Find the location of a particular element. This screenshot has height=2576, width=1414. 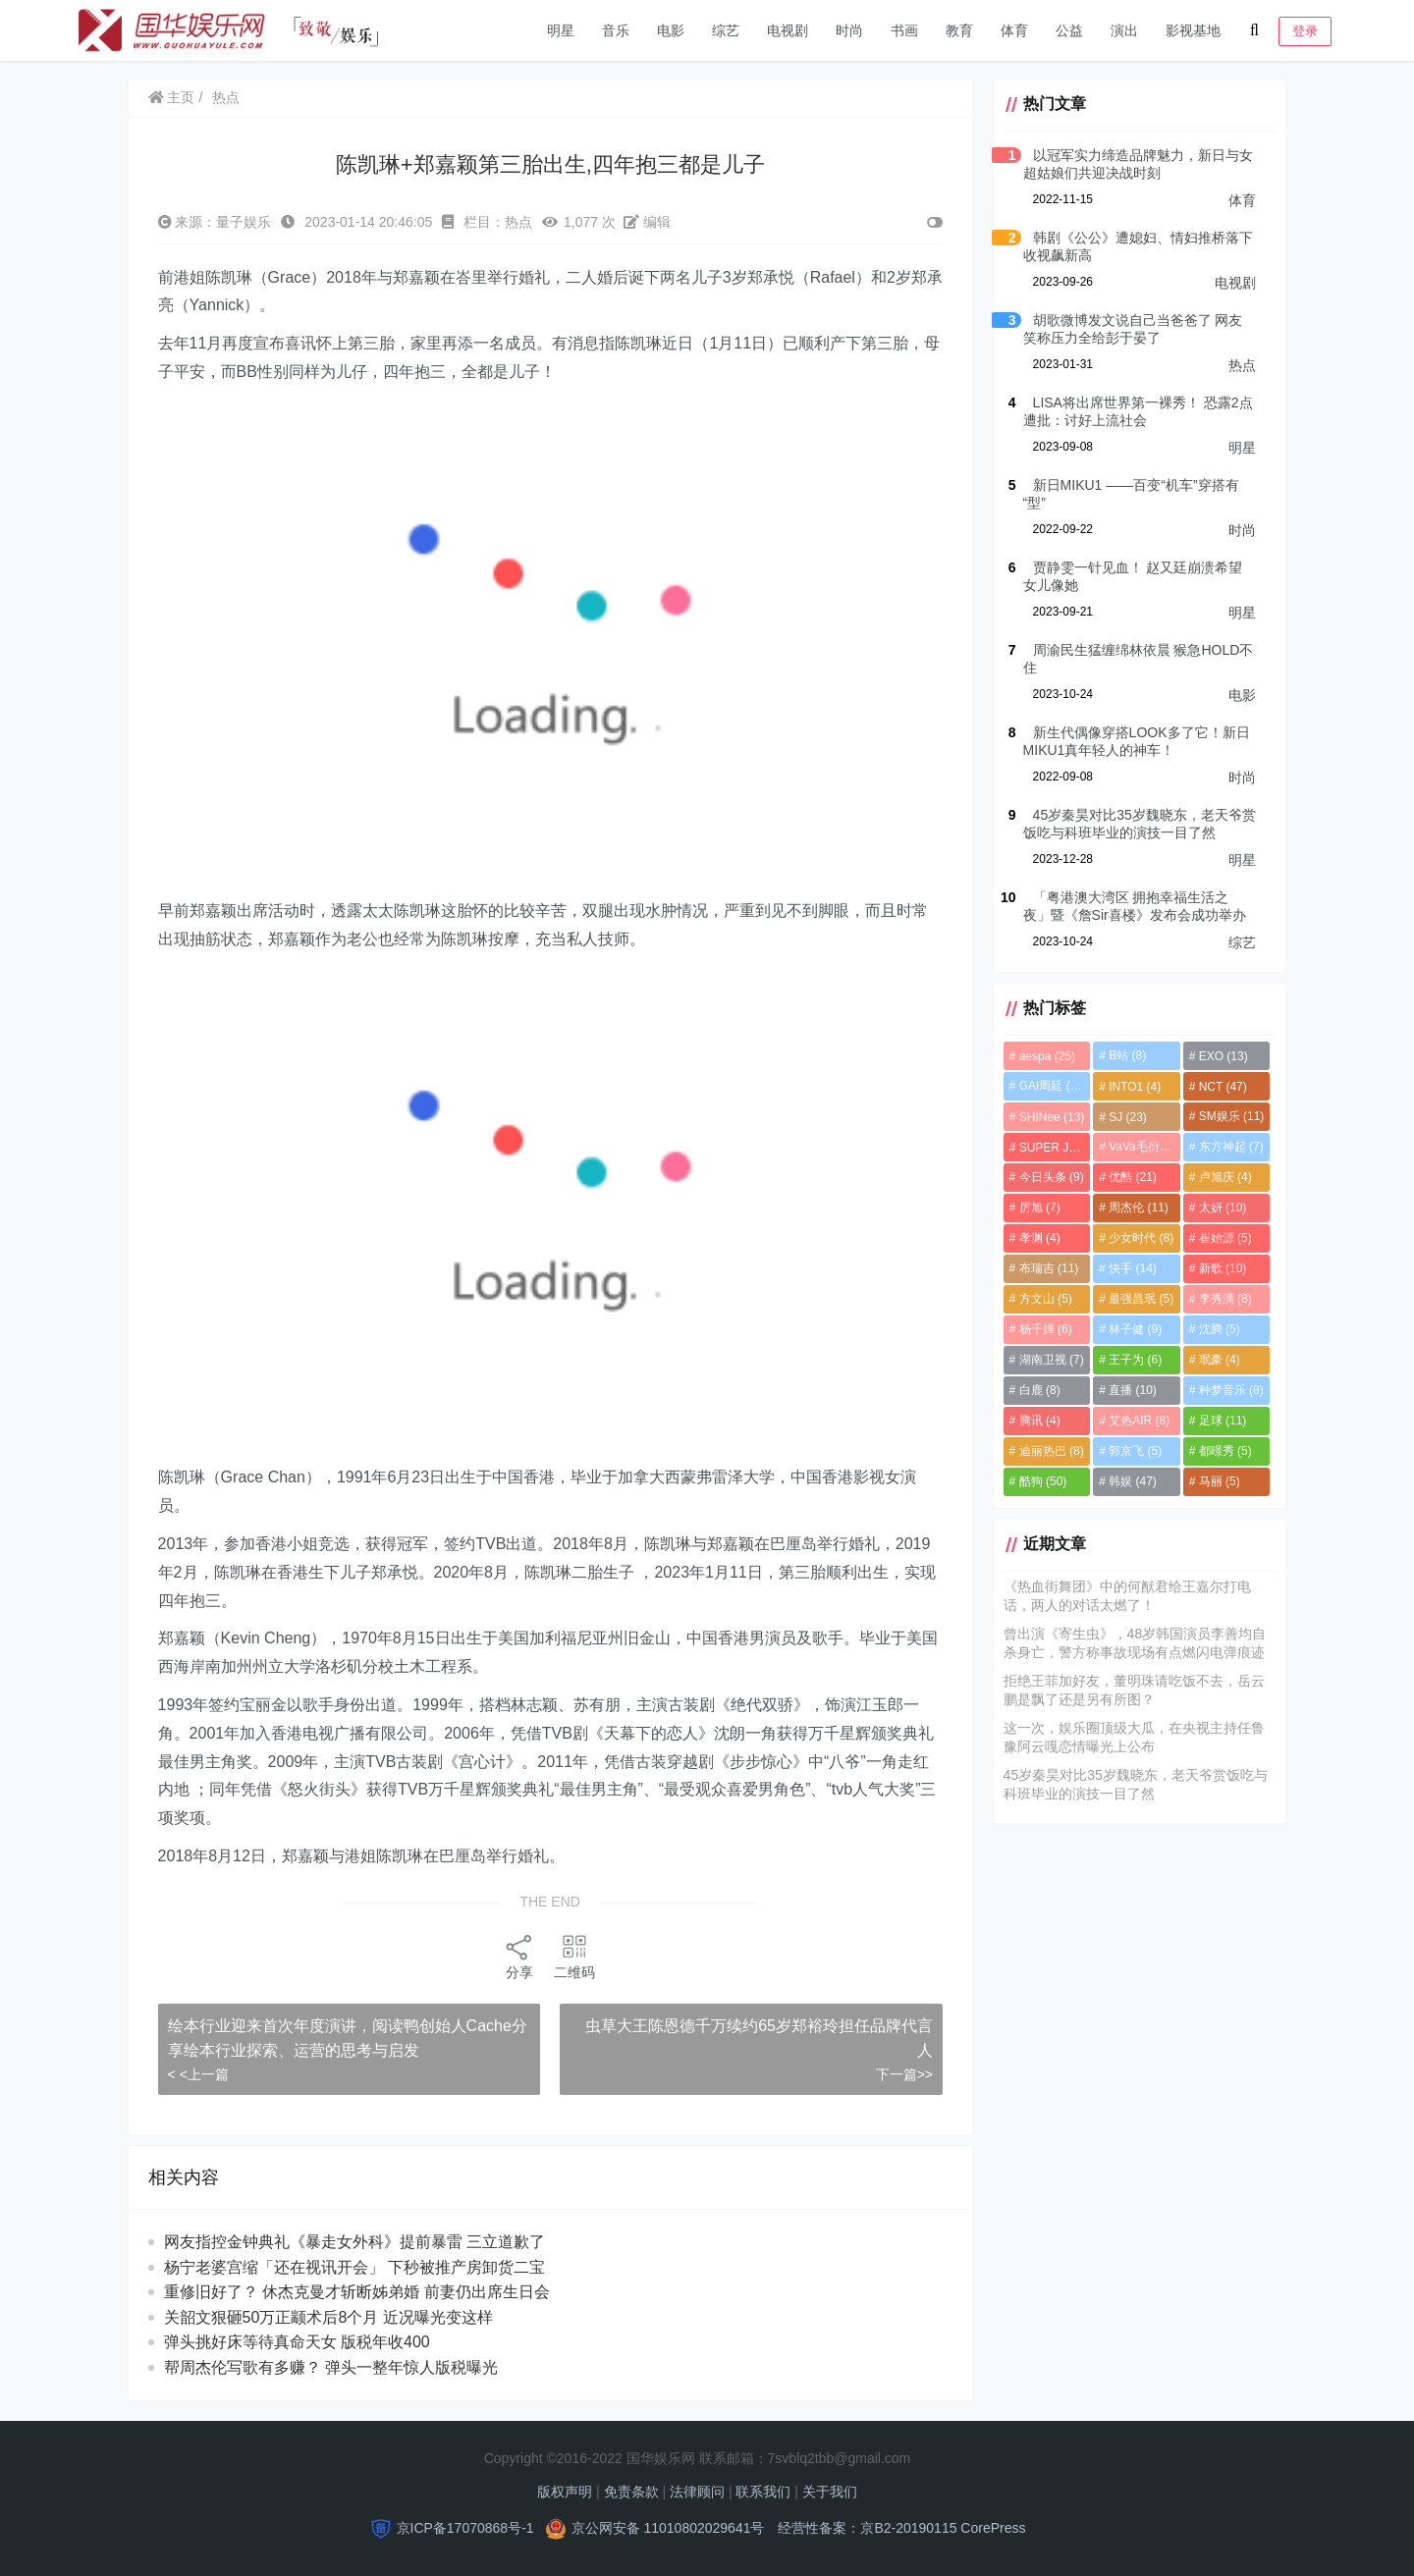

INTO1 [INTO1 (4个项目)] is located at coordinates (1134, 1087).